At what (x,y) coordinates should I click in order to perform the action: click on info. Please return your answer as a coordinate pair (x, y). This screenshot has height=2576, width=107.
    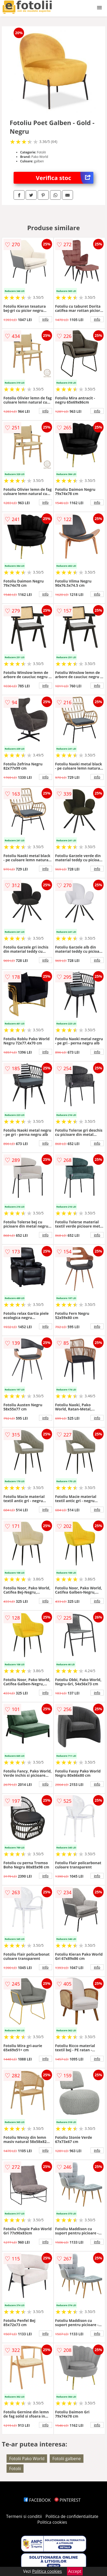
    Looking at the image, I should click on (45, 319).